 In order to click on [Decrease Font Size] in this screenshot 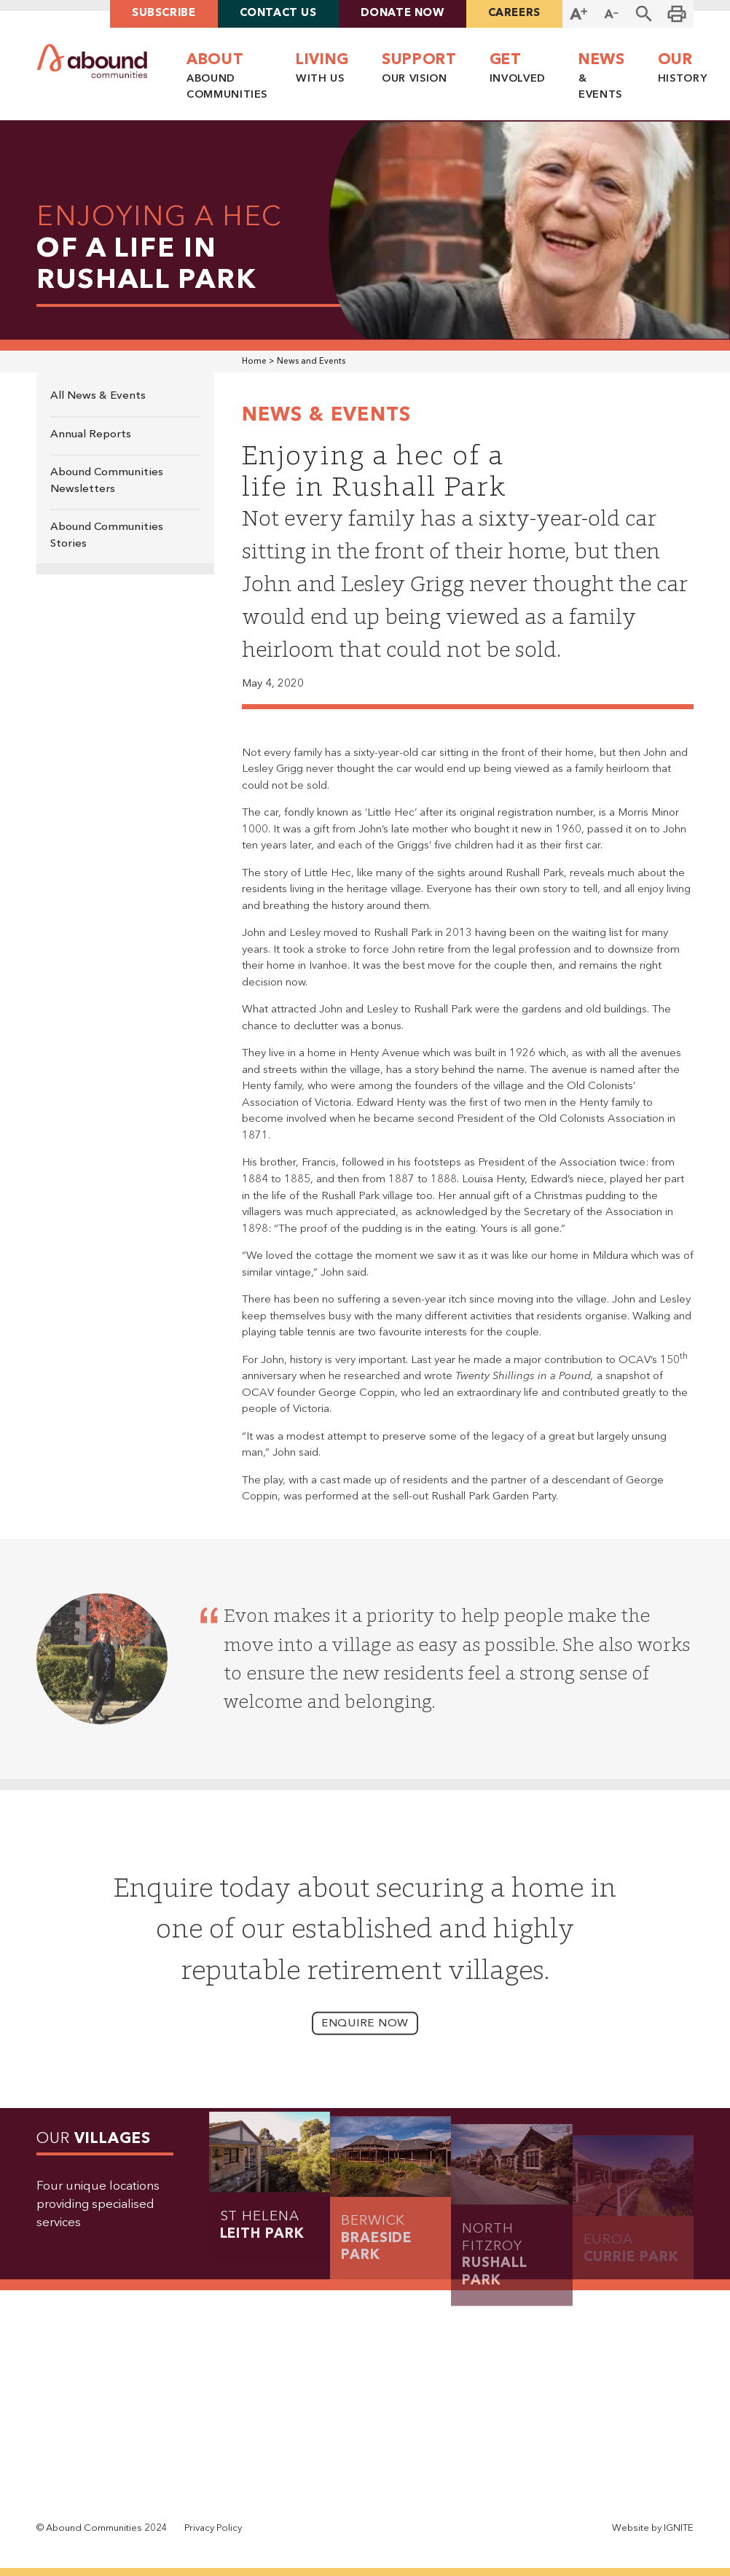, I will do `click(611, 14)`.